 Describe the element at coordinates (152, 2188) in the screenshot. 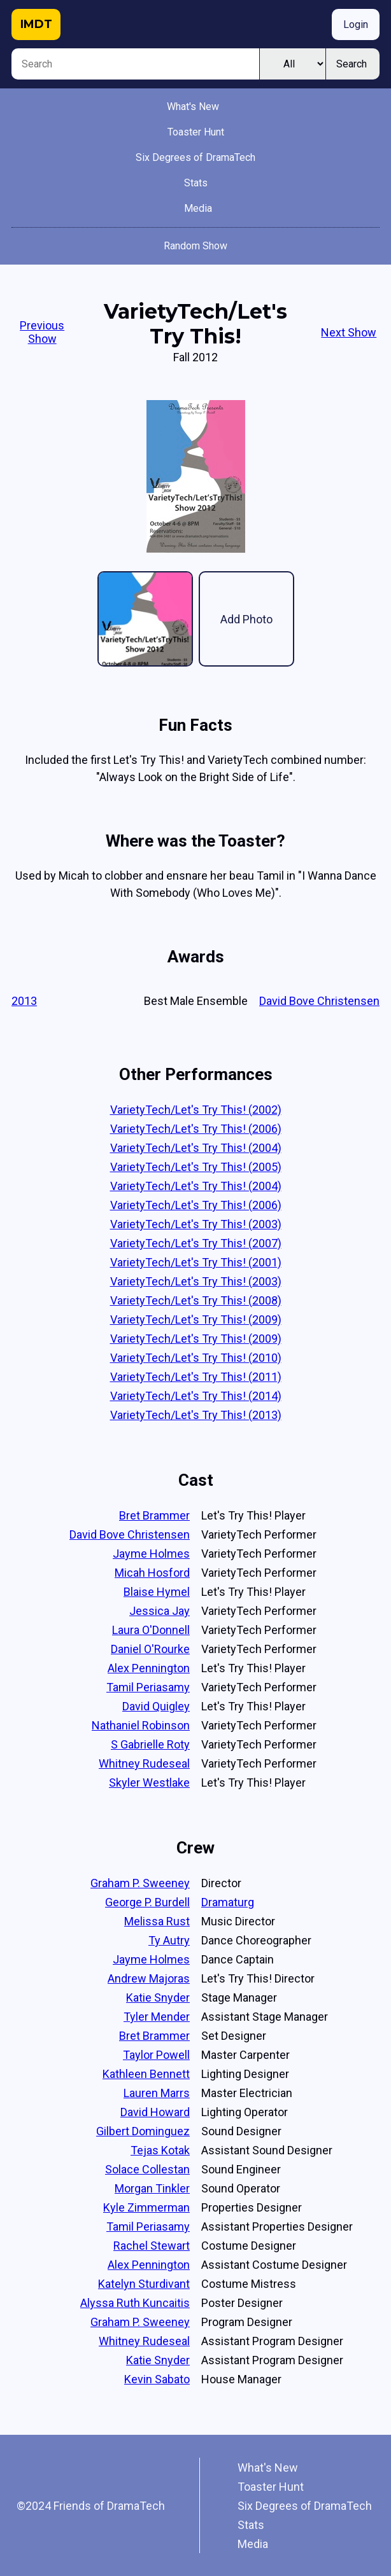

I see `Morgan Tinkler` at that location.